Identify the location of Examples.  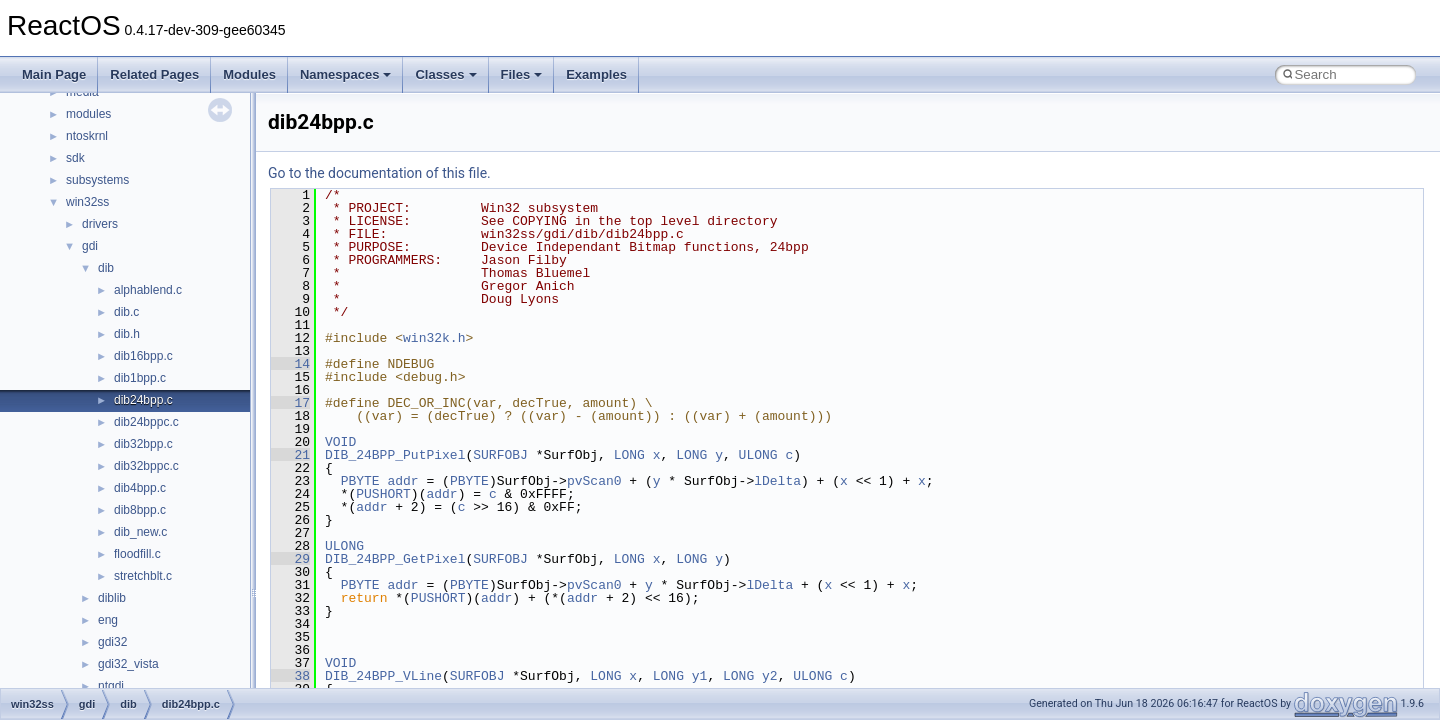
(596, 74).